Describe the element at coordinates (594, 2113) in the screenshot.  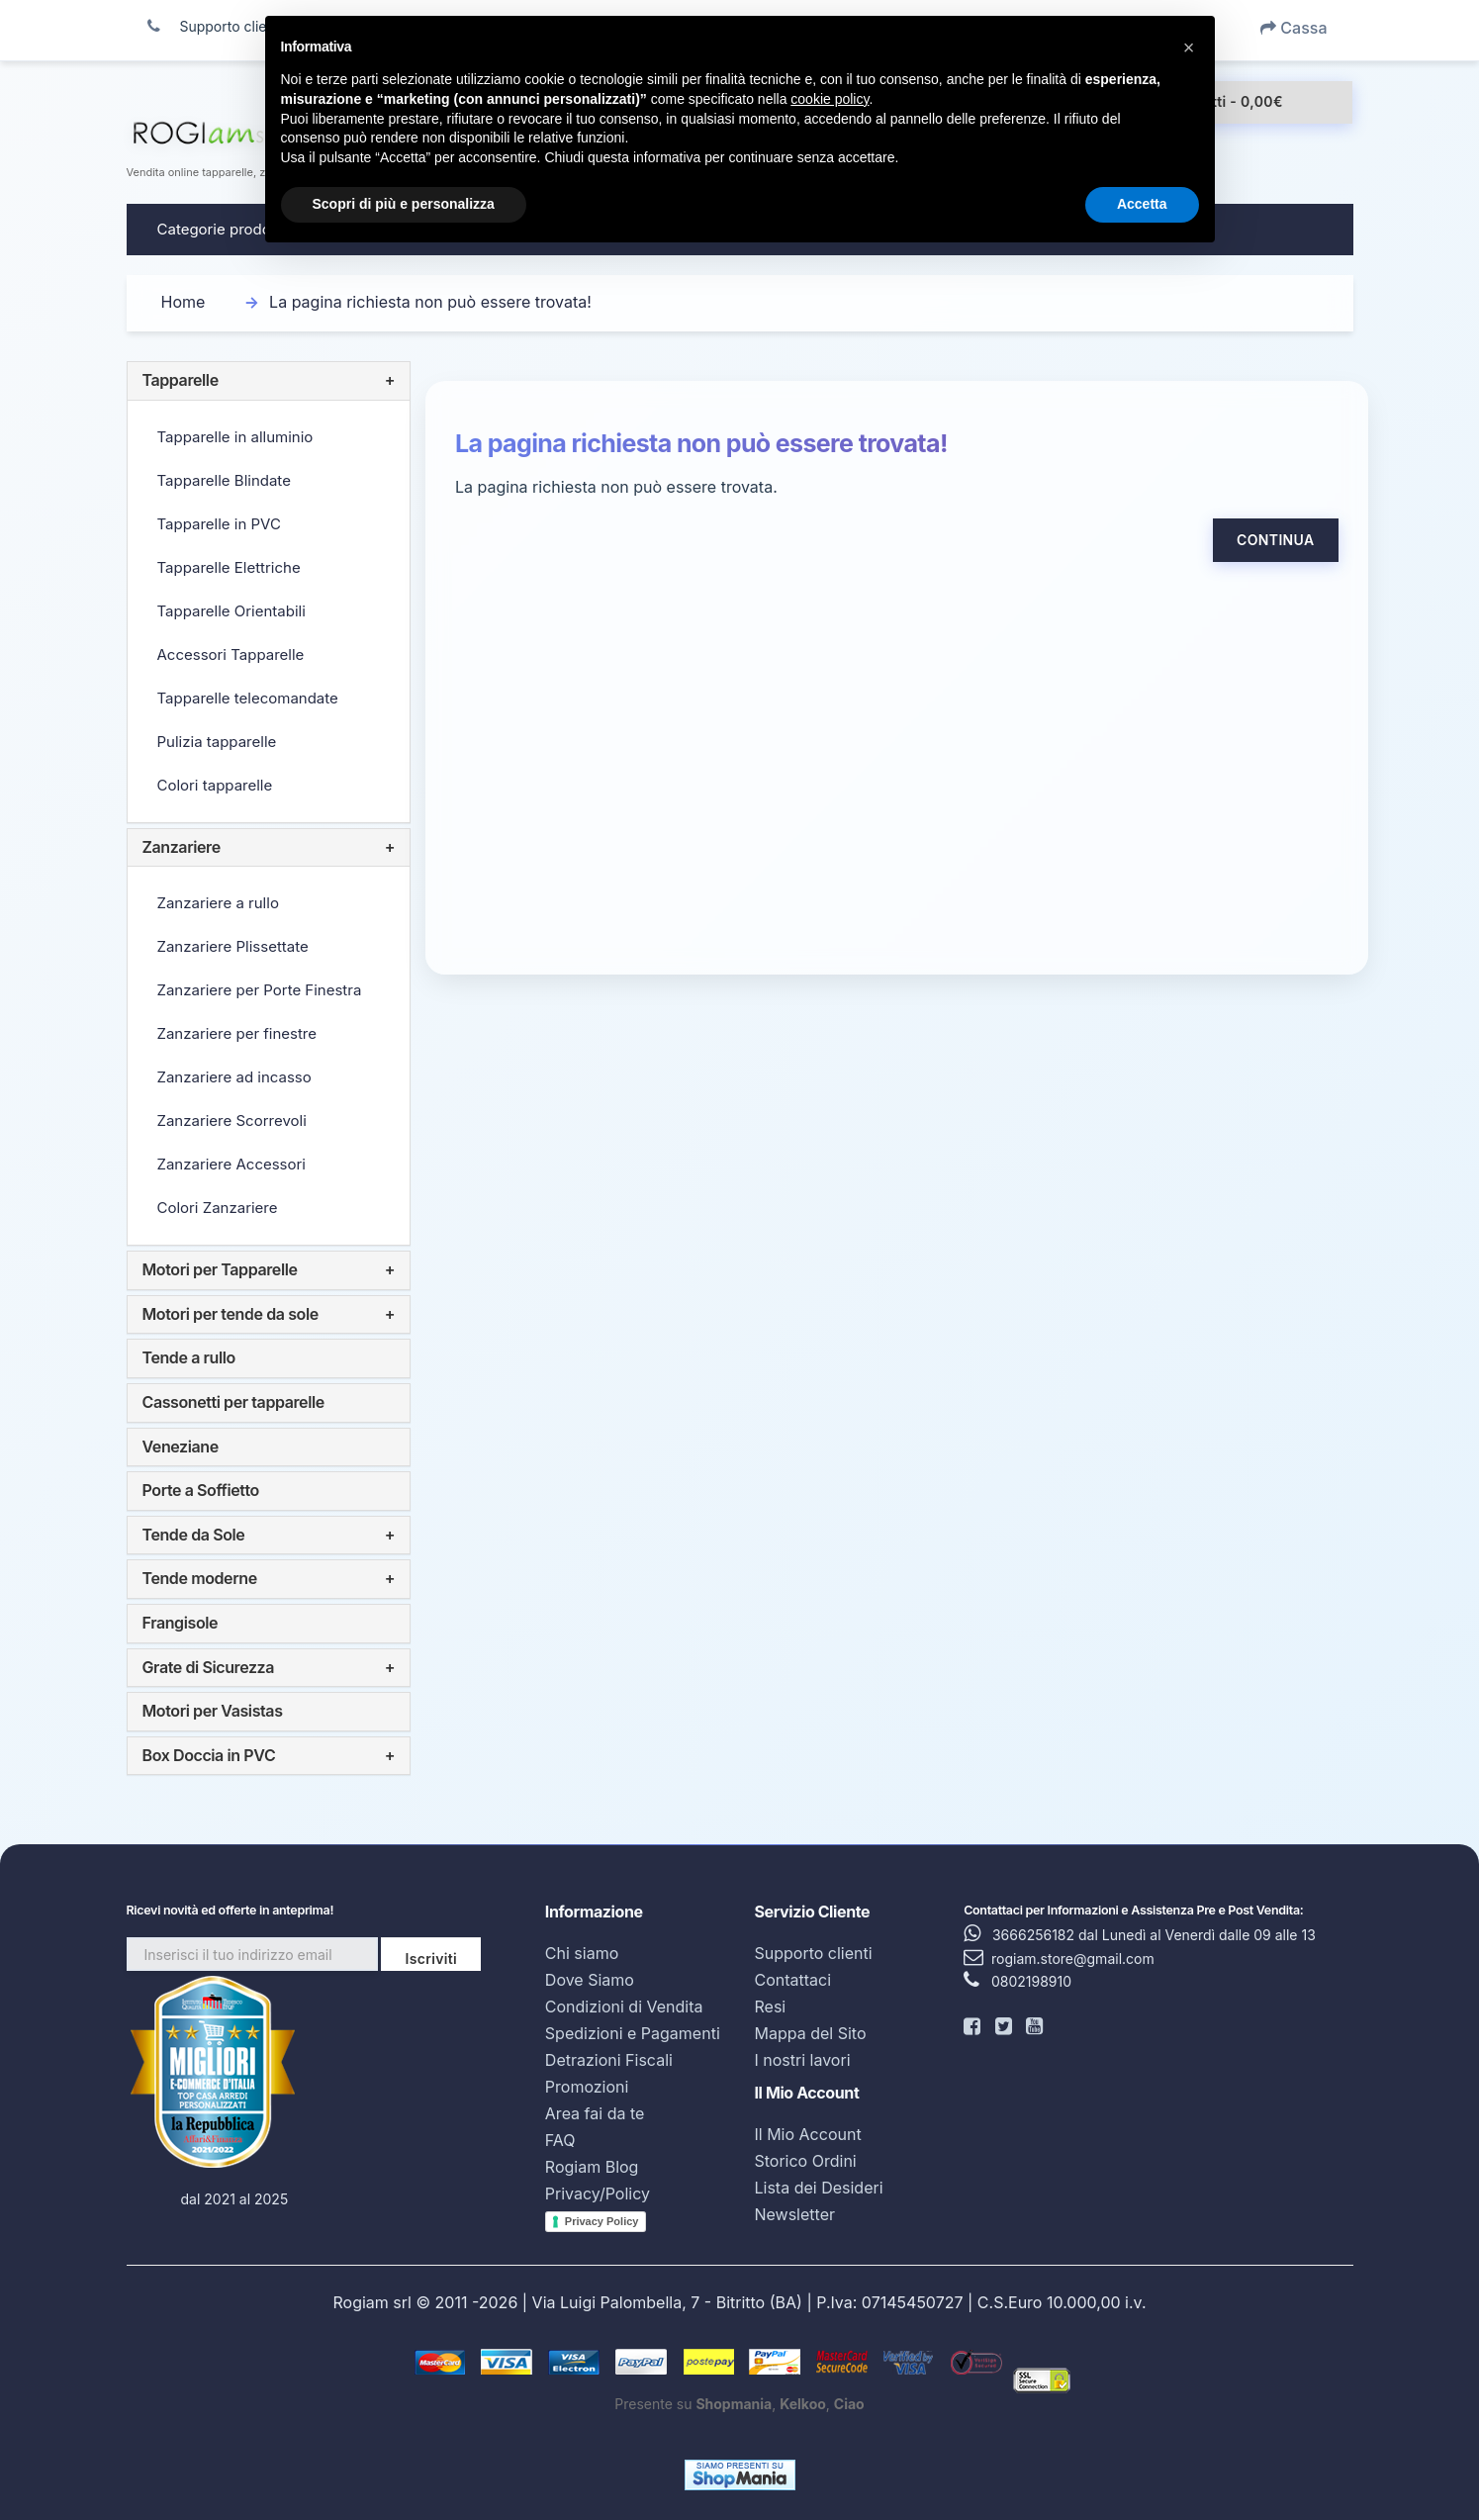
I see `Area fai da te` at that location.